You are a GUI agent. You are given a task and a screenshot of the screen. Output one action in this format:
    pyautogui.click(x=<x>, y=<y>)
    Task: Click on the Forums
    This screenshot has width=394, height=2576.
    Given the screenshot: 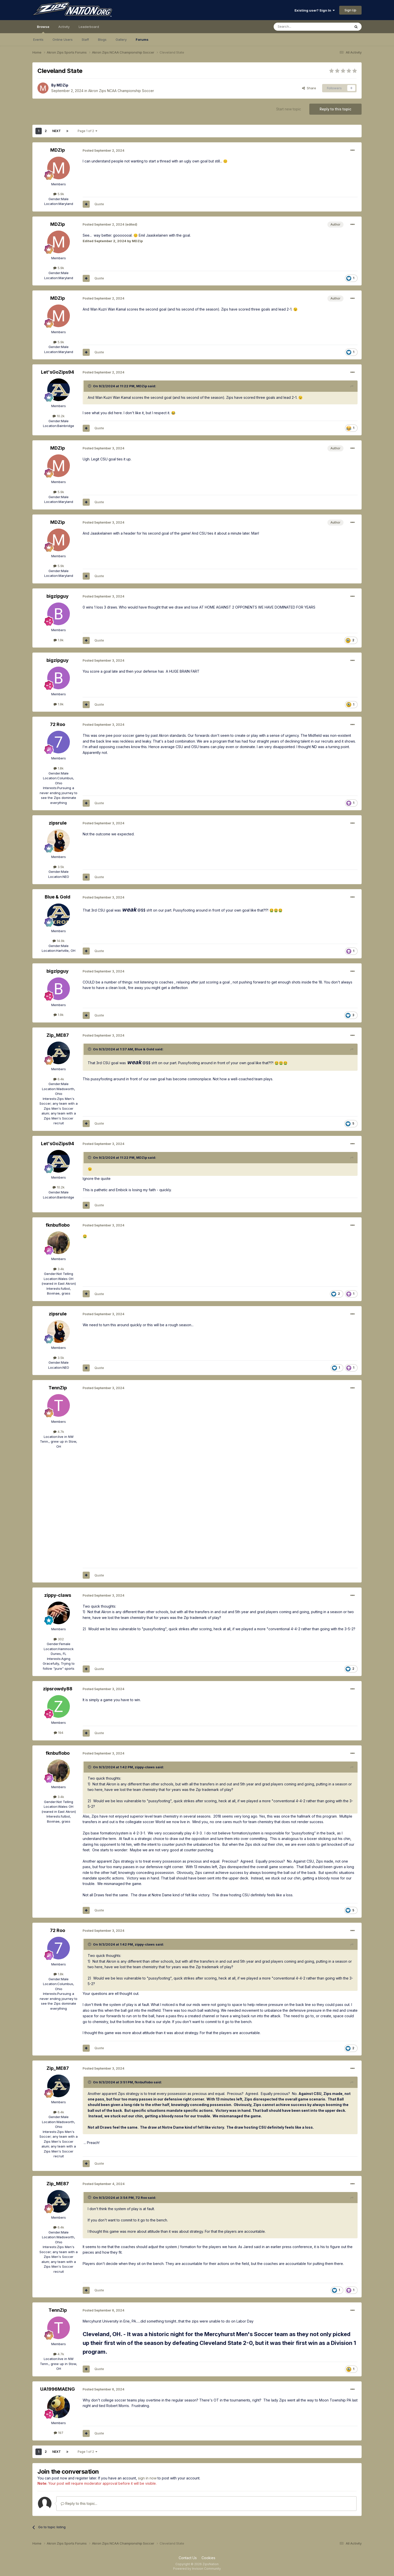 What is the action you would take?
    pyautogui.click(x=142, y=39)
    